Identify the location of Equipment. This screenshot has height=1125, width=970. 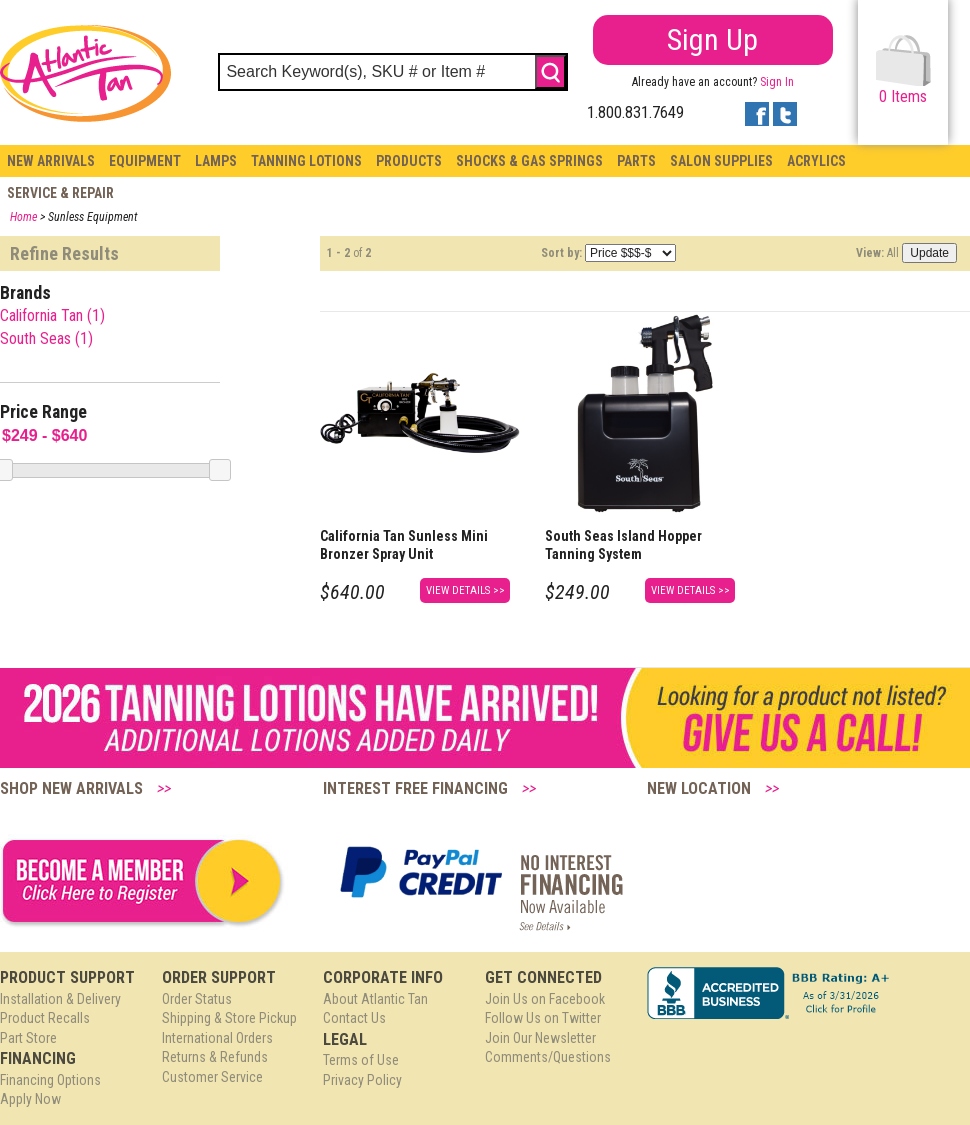
(145, 161).